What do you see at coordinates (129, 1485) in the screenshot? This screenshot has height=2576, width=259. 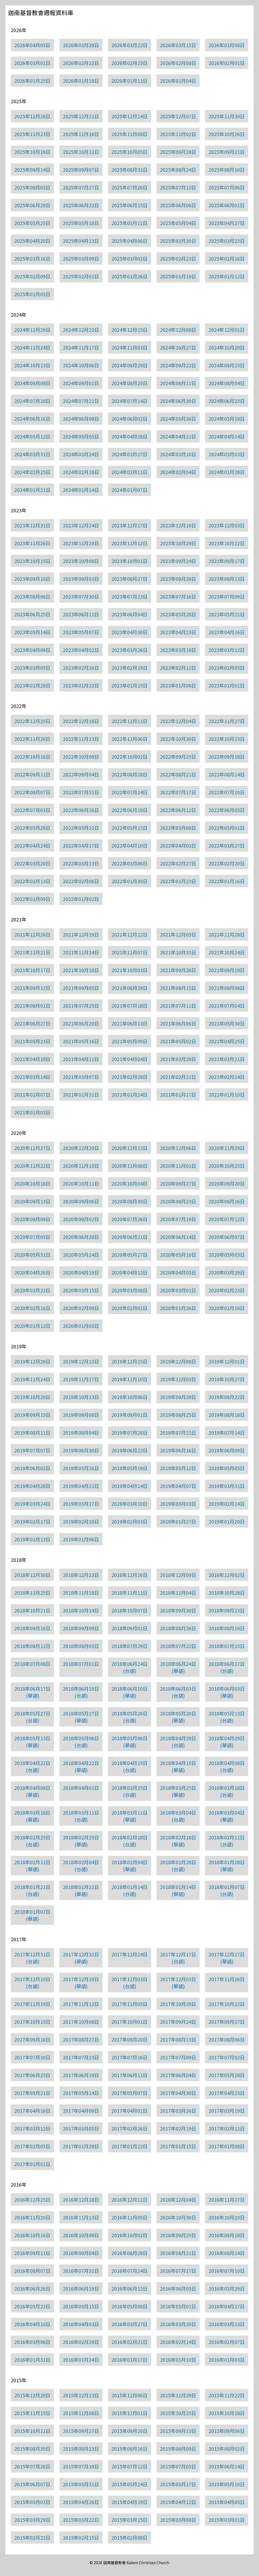 I see `2019年04月14日` at bounding box center [129, 1485].